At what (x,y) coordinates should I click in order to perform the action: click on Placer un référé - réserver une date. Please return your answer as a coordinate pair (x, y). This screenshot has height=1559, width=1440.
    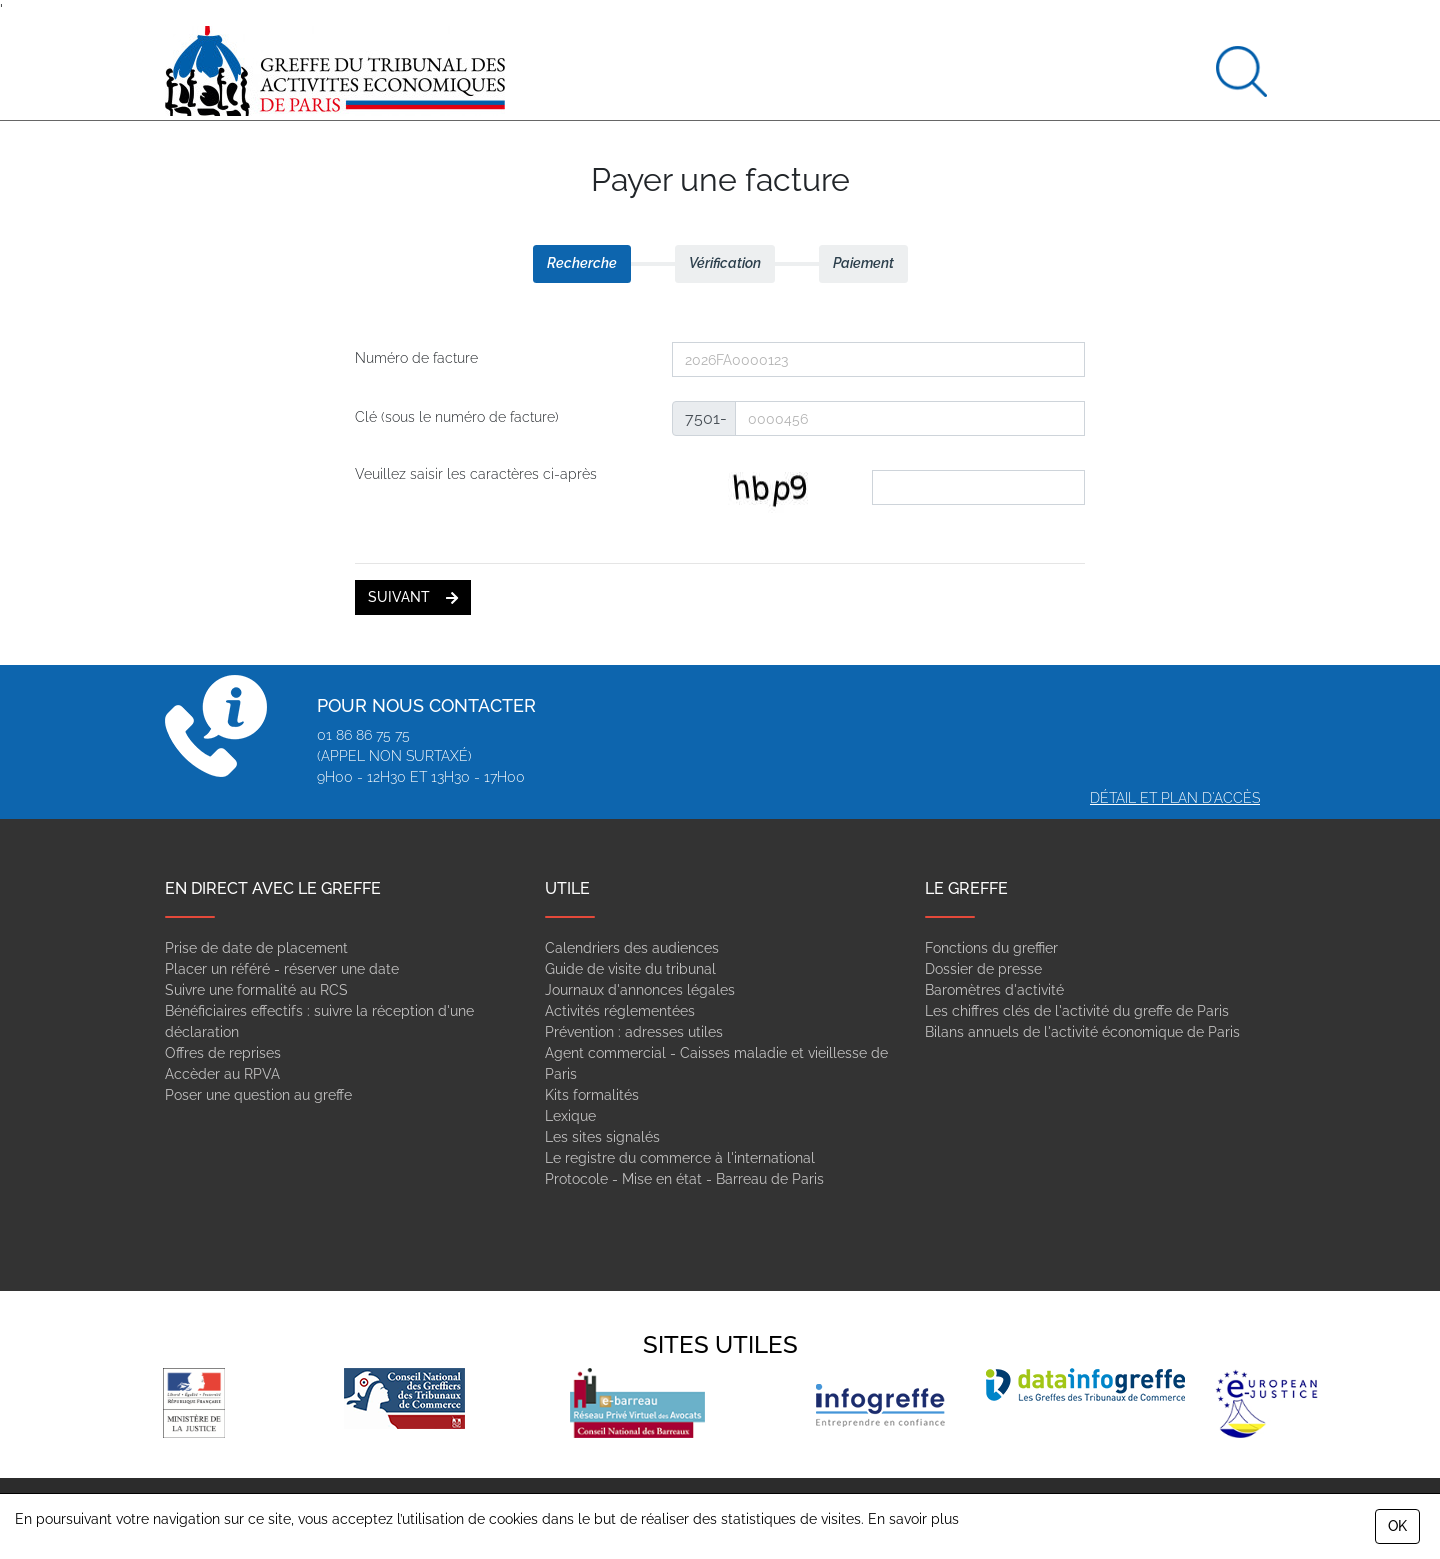
    Looking at the image, I should click on (282, 969).